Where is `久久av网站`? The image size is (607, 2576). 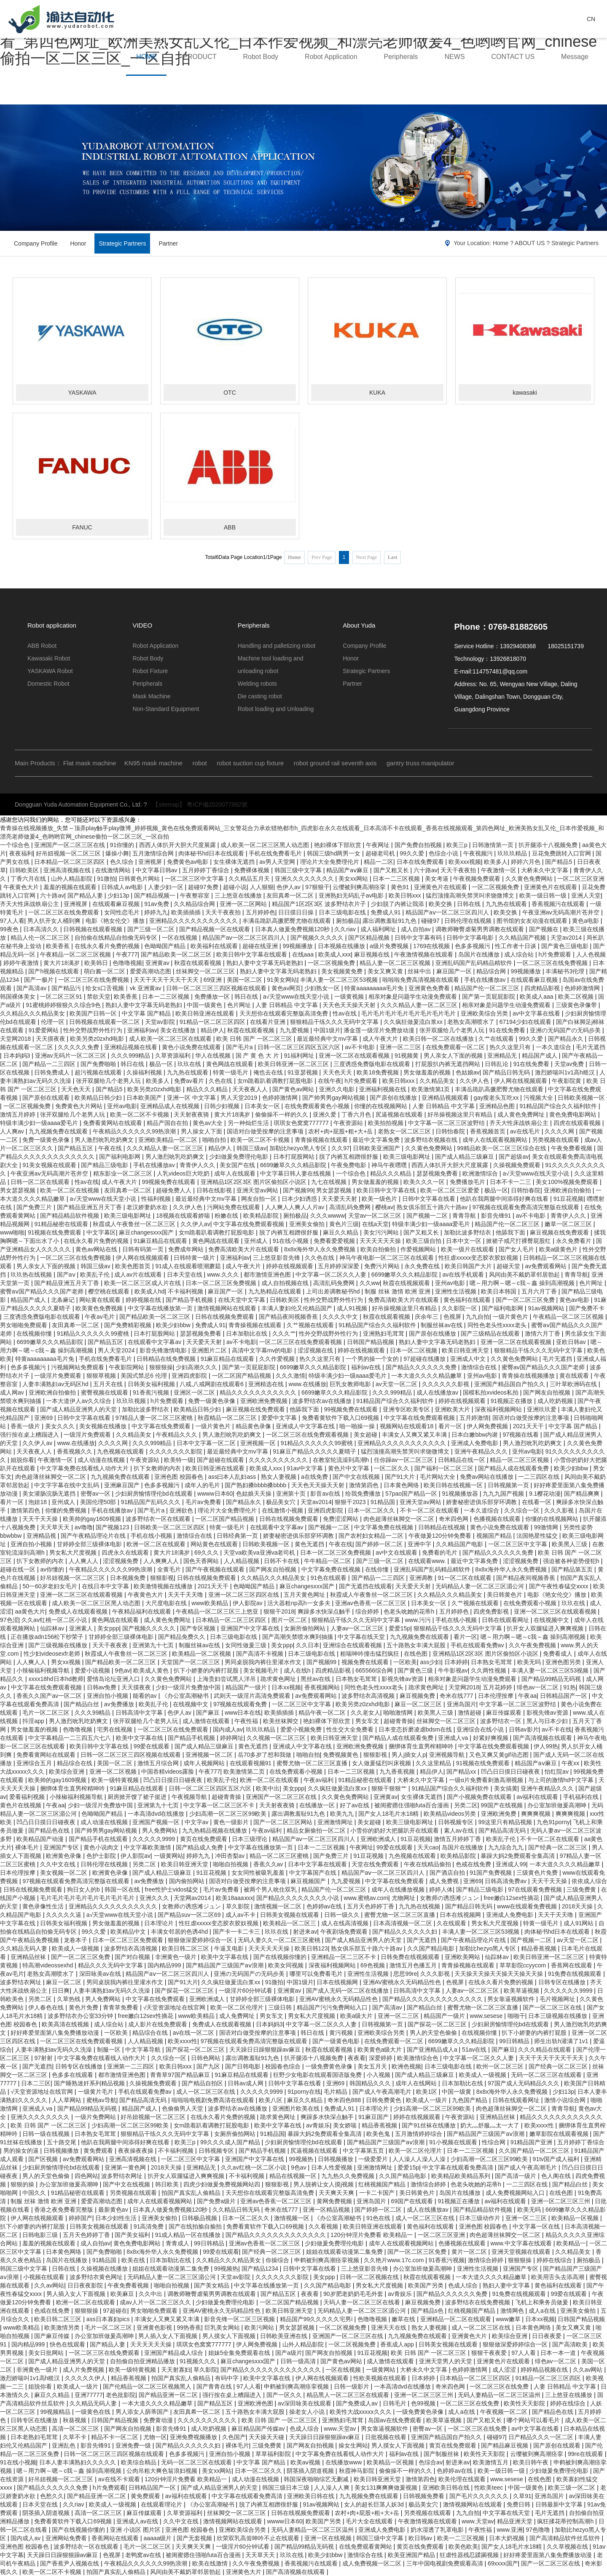
久久av网站 is located at coordinates (49, 2285).